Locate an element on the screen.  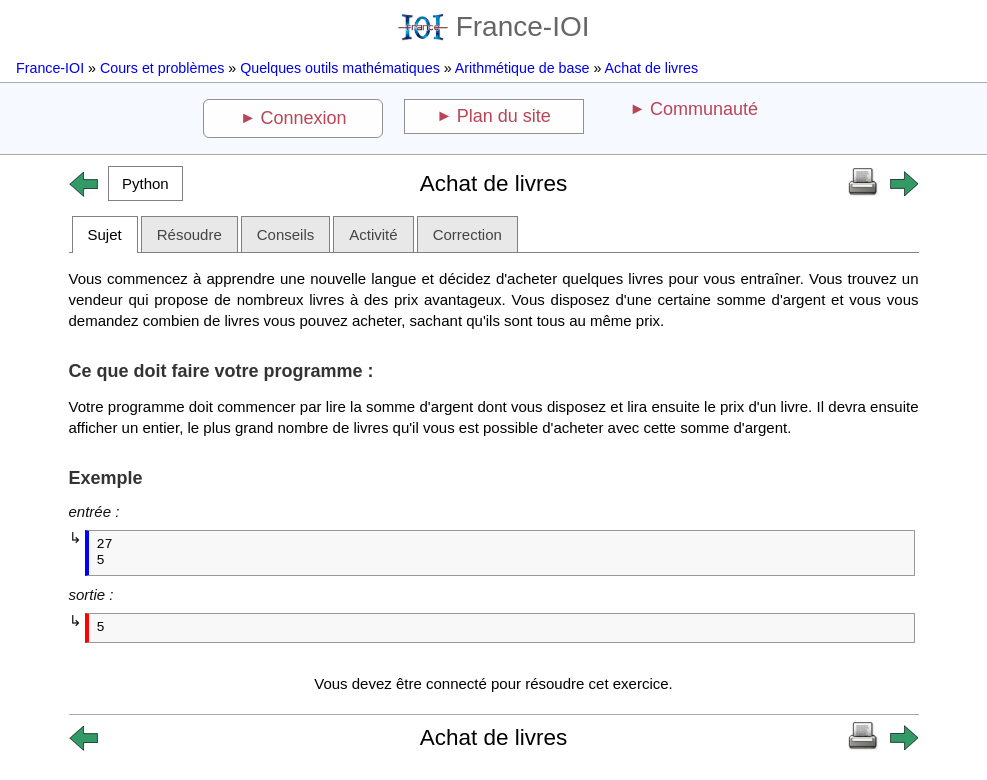
Activité is located at coordinates (373, 234).